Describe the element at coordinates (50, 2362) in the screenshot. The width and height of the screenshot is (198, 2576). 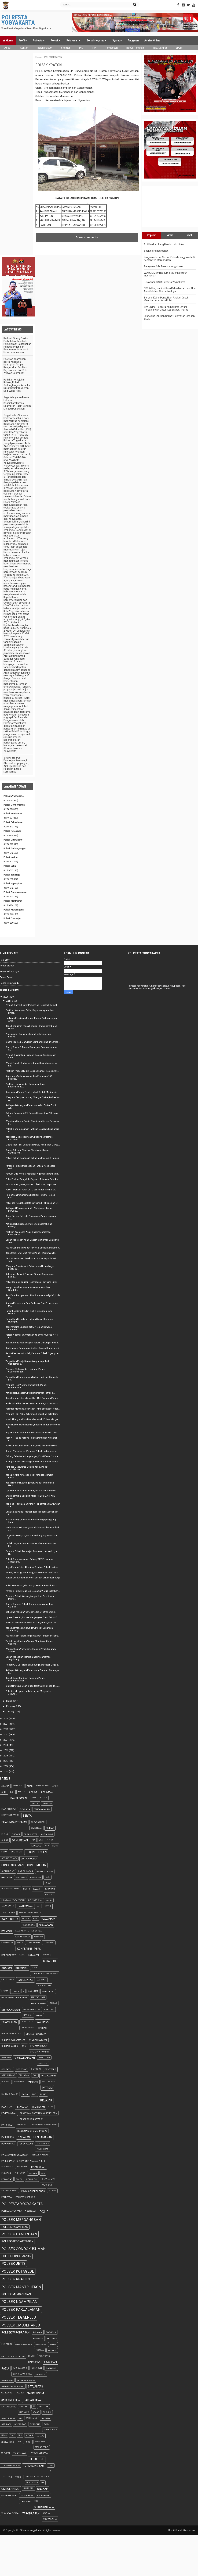
I see `rayonisasi` at that location.